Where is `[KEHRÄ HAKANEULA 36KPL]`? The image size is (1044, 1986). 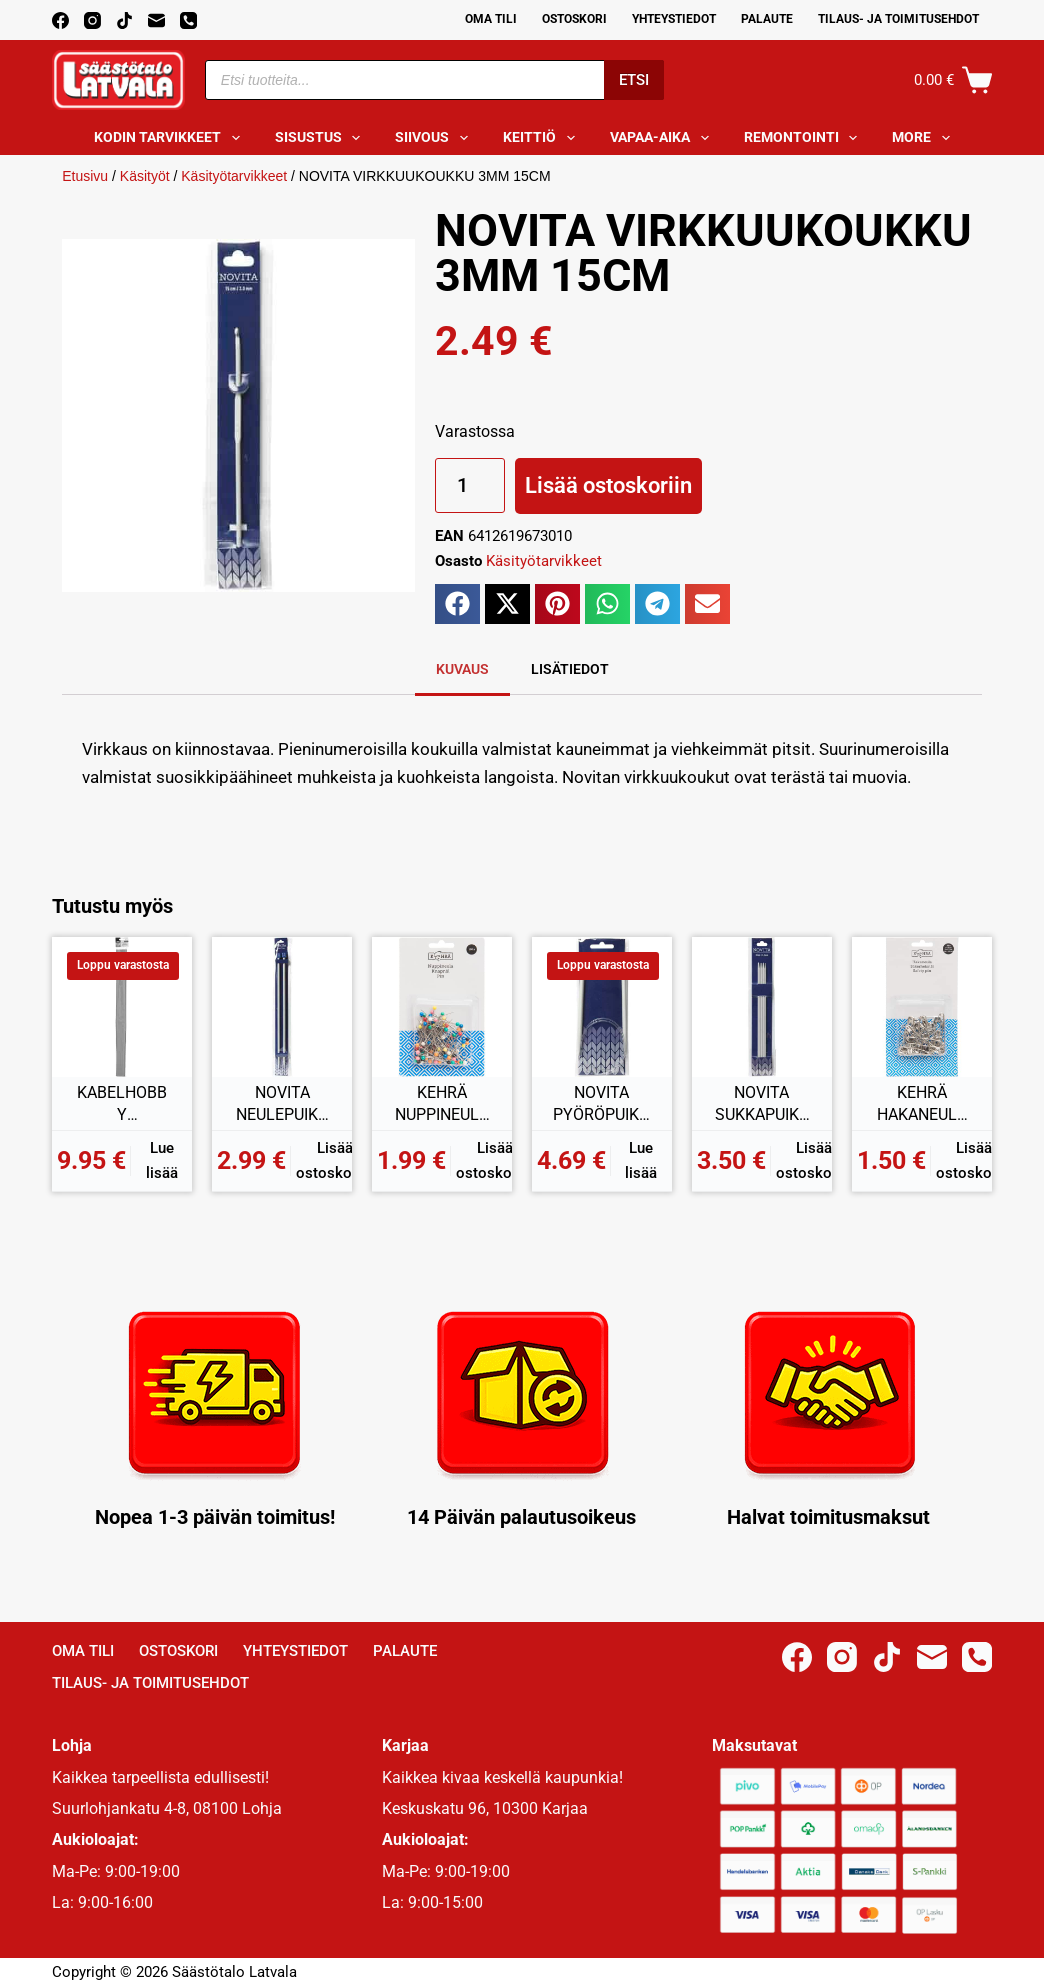
[KEHRÄ HAKANEULA 36KPL] is located at coordinates (922, 1007).